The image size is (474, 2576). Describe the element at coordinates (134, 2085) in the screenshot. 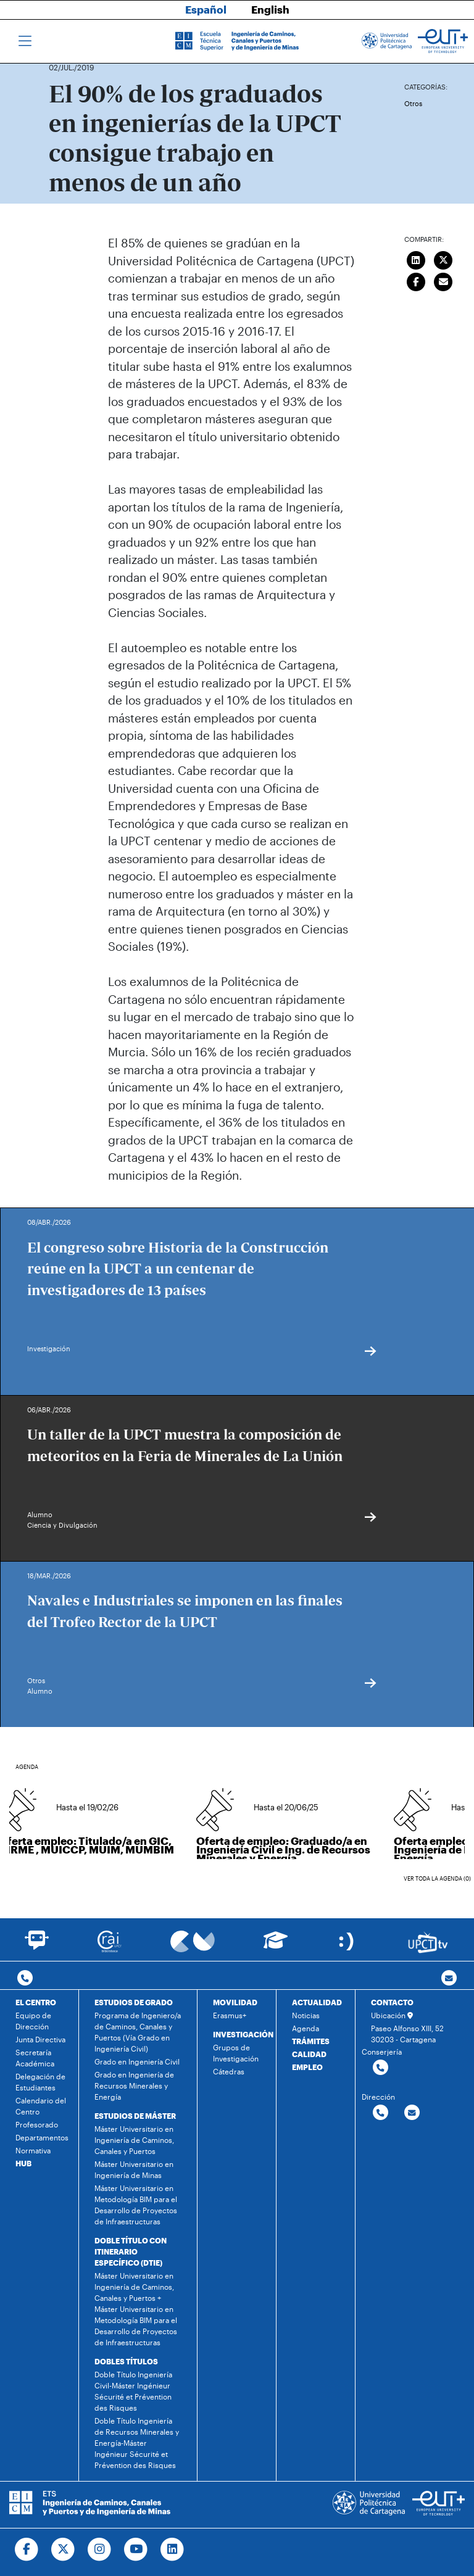

I see `Grado en Ingeniería de Recursos Minerales y Energía` at that location.